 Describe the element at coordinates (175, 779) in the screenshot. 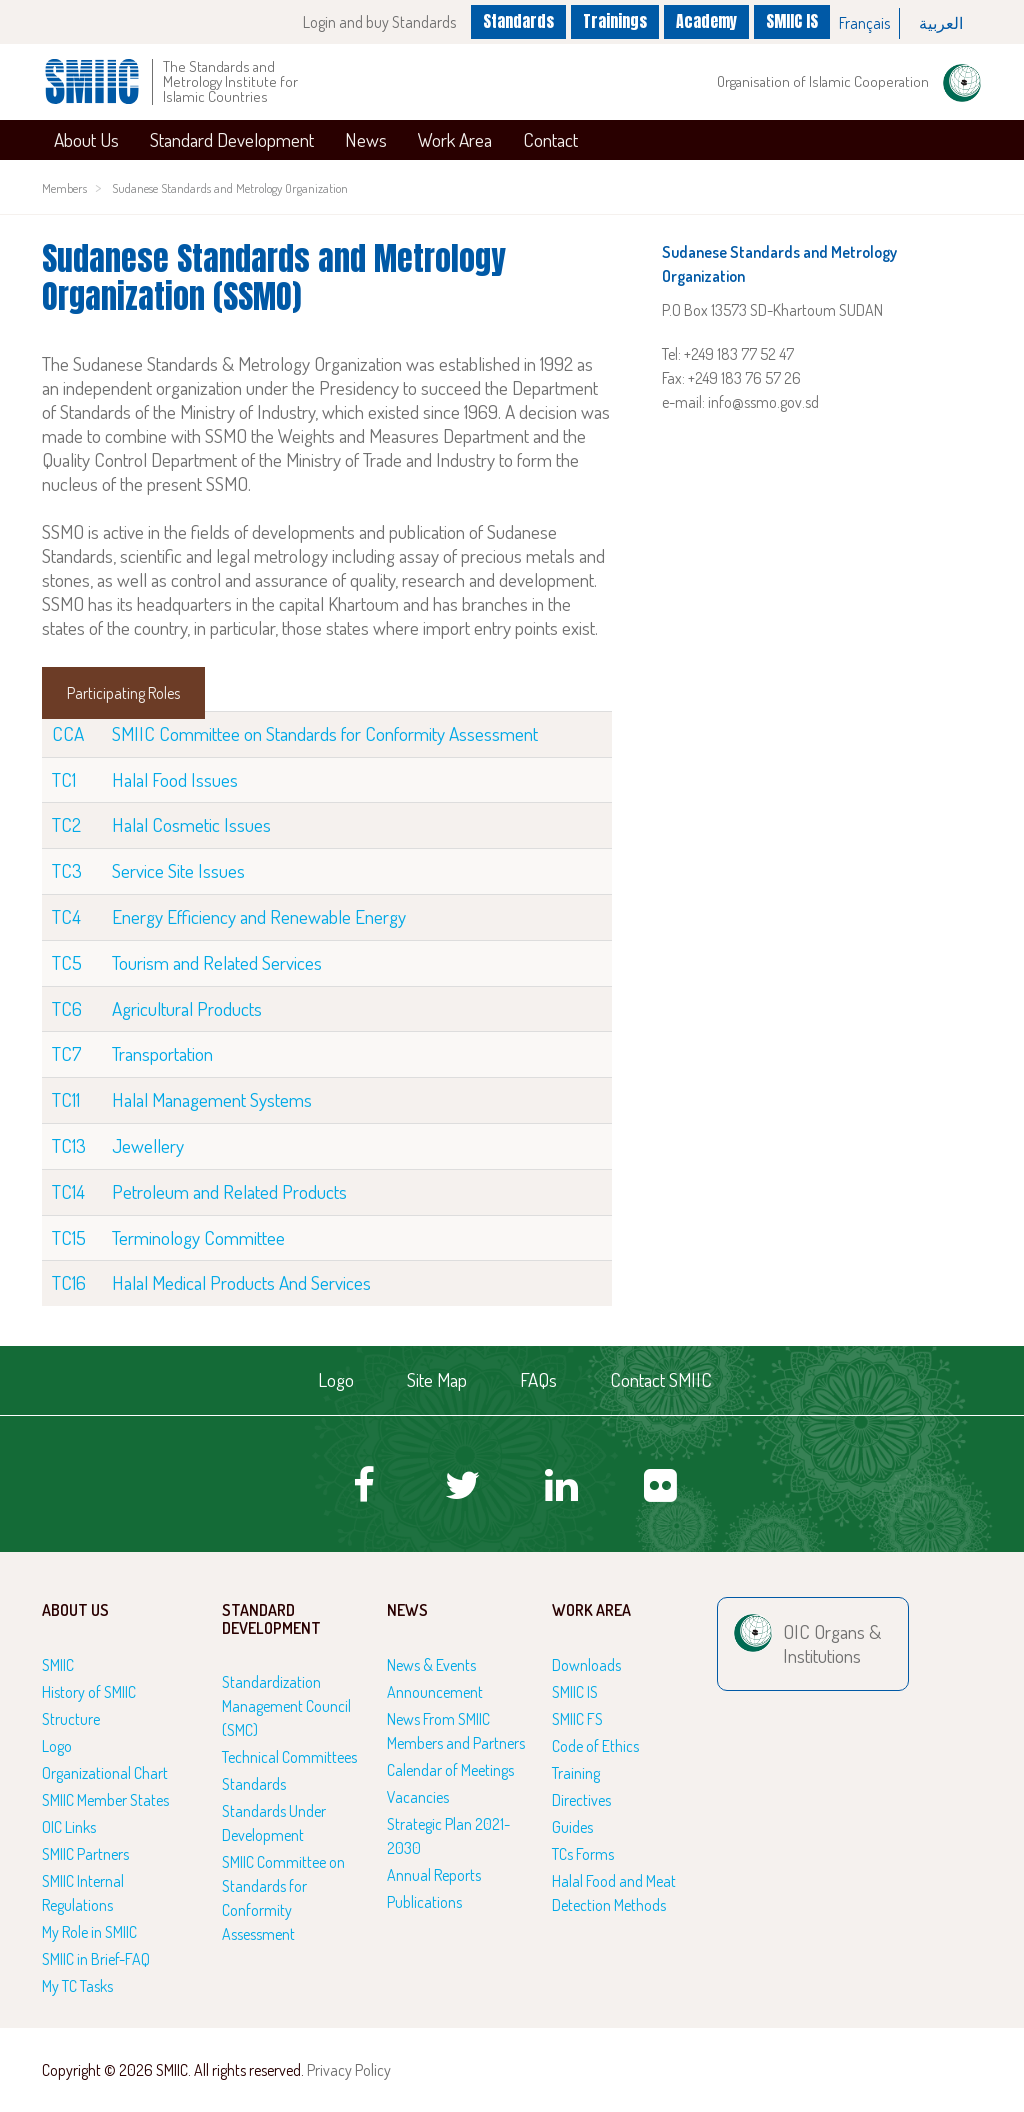

I see `Halal Food Issues` at that location.